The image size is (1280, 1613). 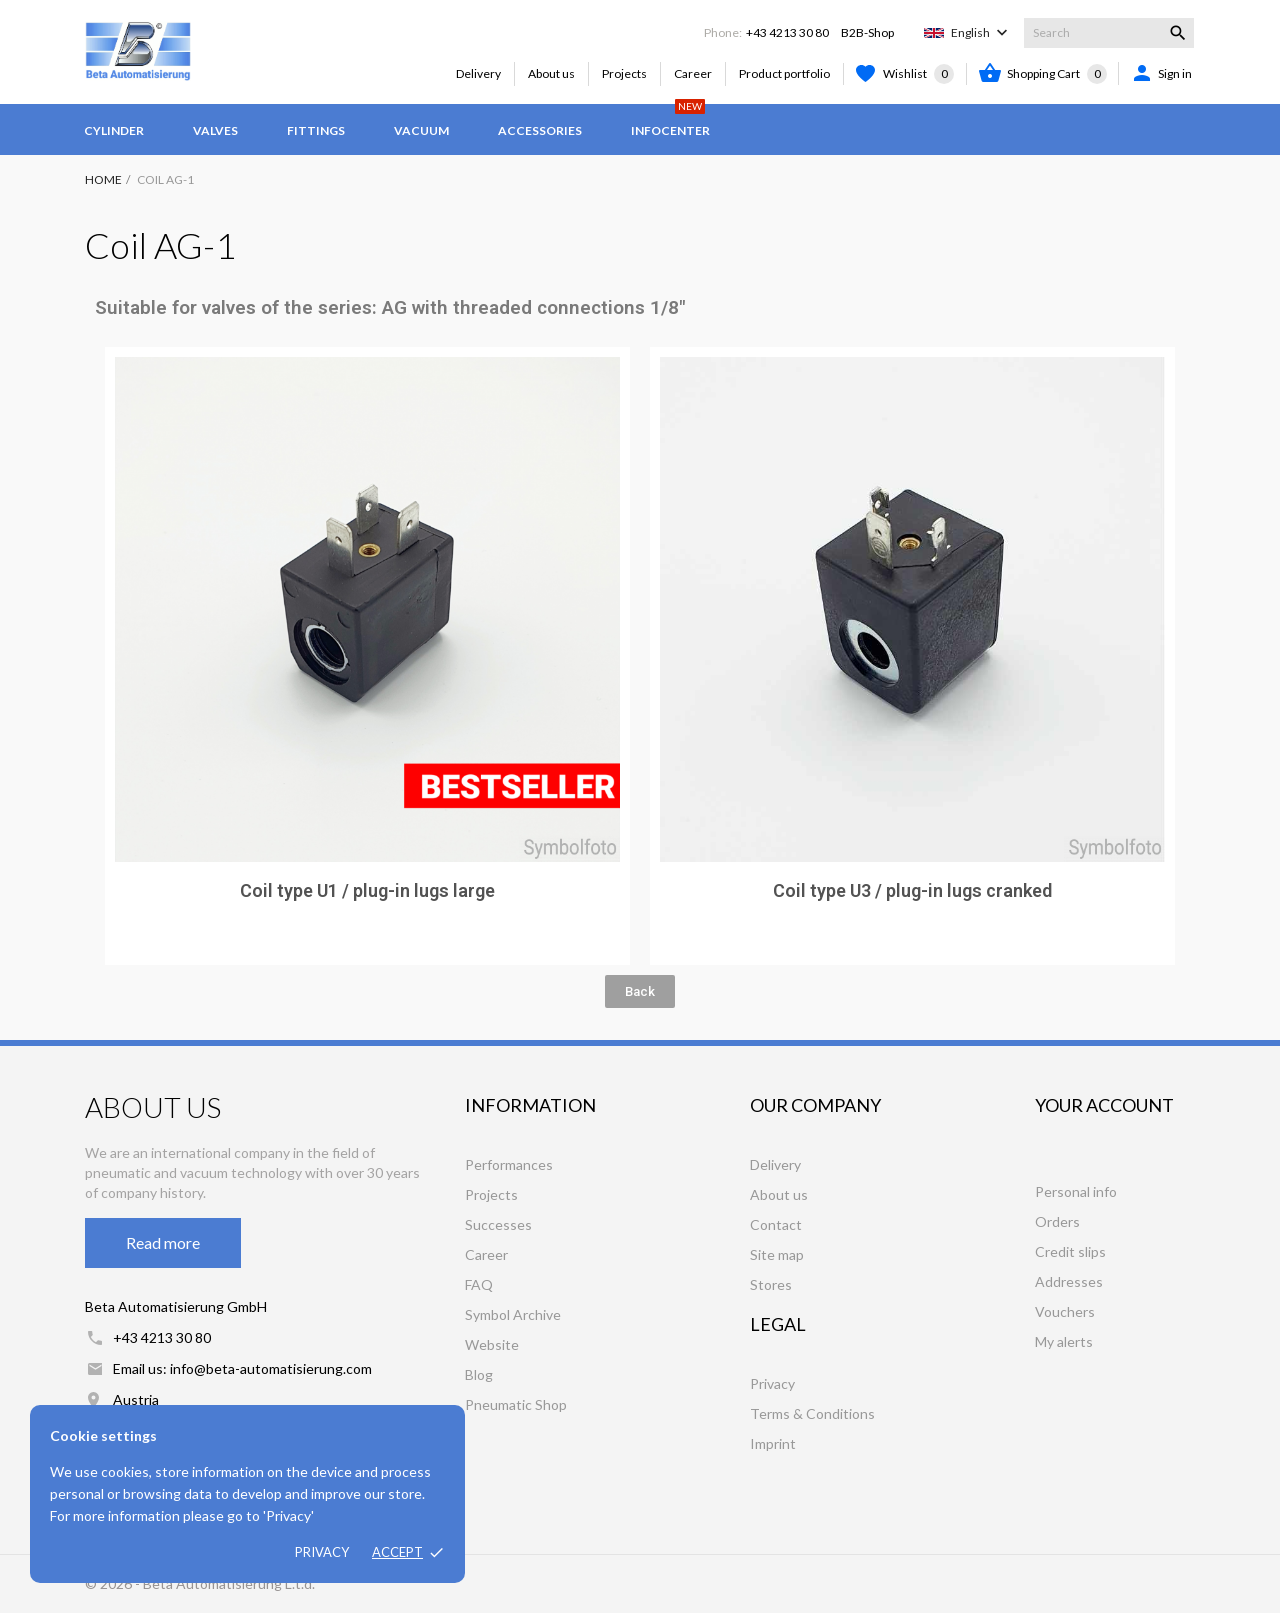 I want to click on Vacuum, so click(x=421, y=130).